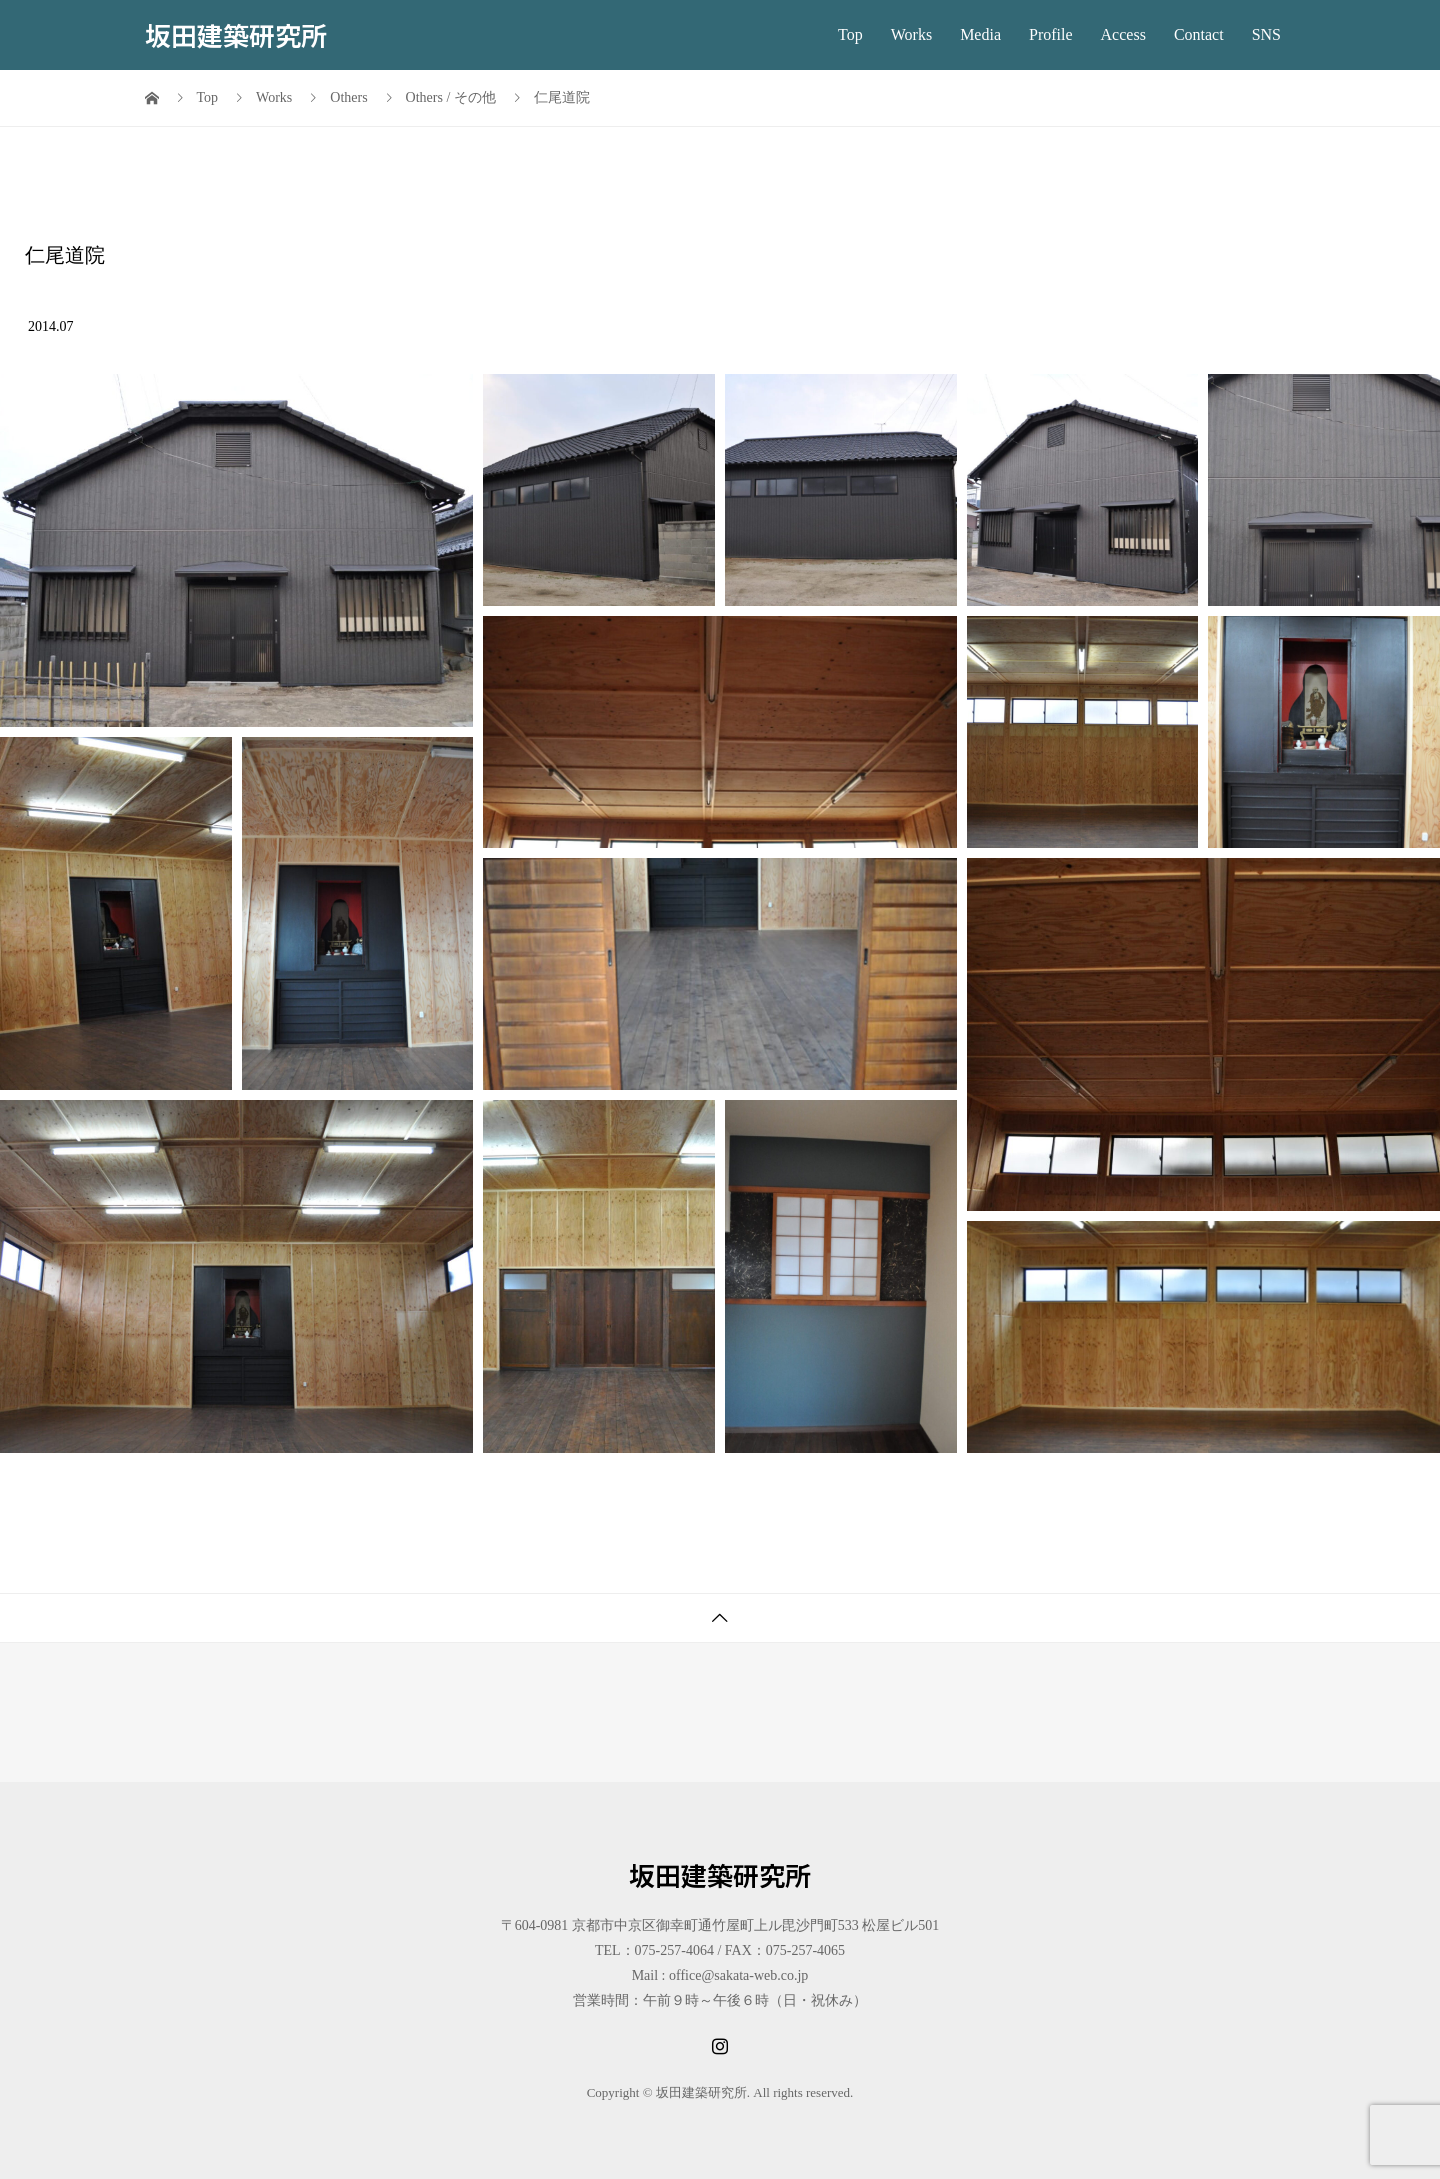 The image size is (1440, 2179). I want to click on Media, so click(980, 34).